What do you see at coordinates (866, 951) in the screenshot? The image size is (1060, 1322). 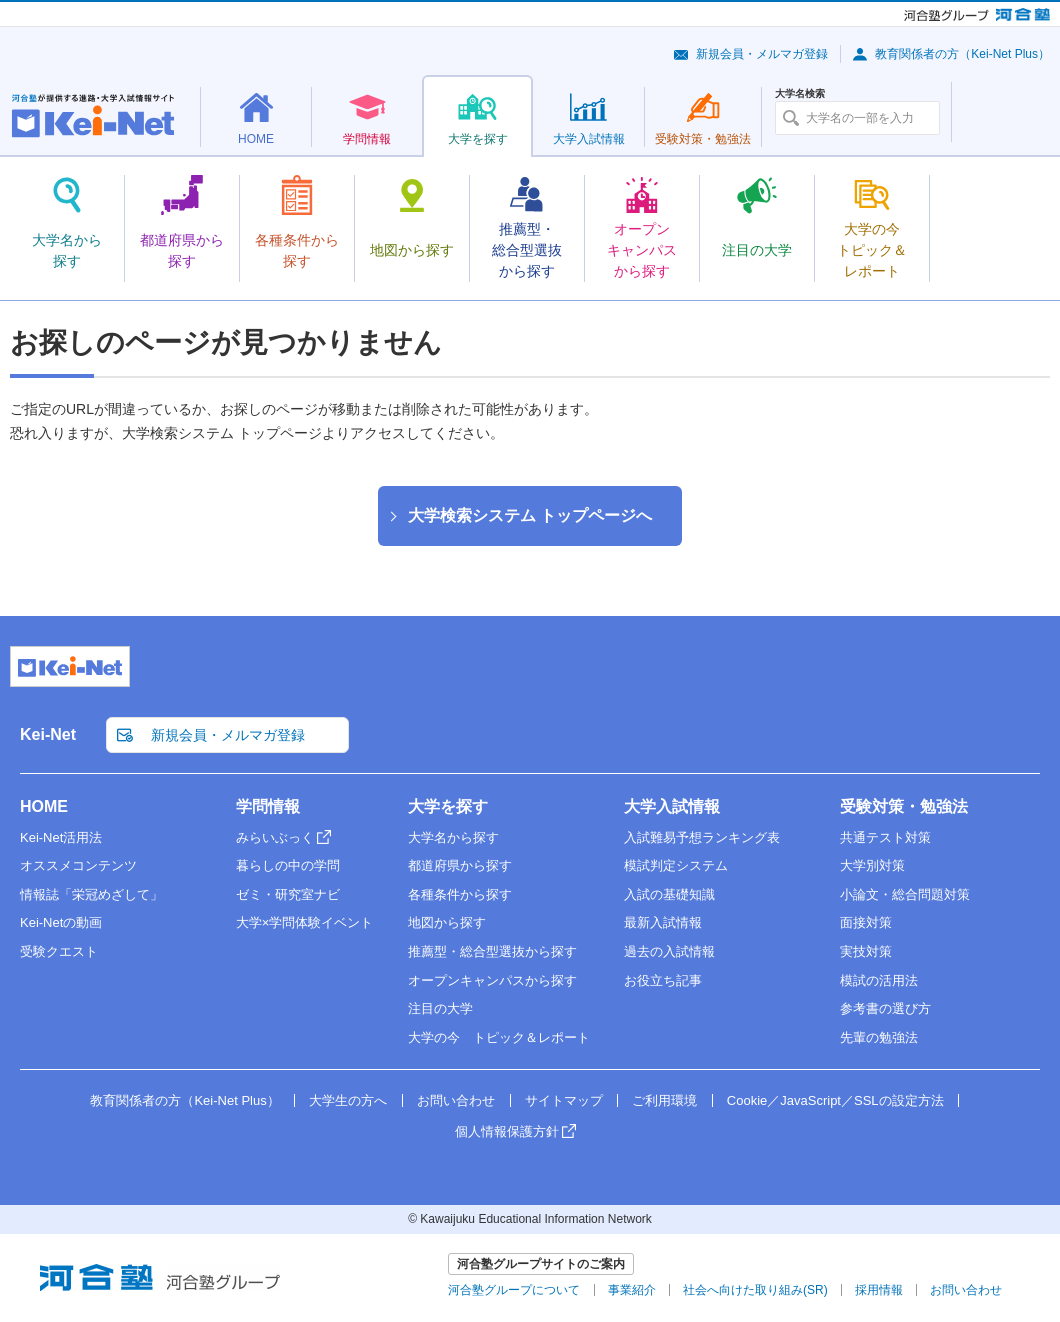 I see `実技対策` at bounding box center [866, 951].